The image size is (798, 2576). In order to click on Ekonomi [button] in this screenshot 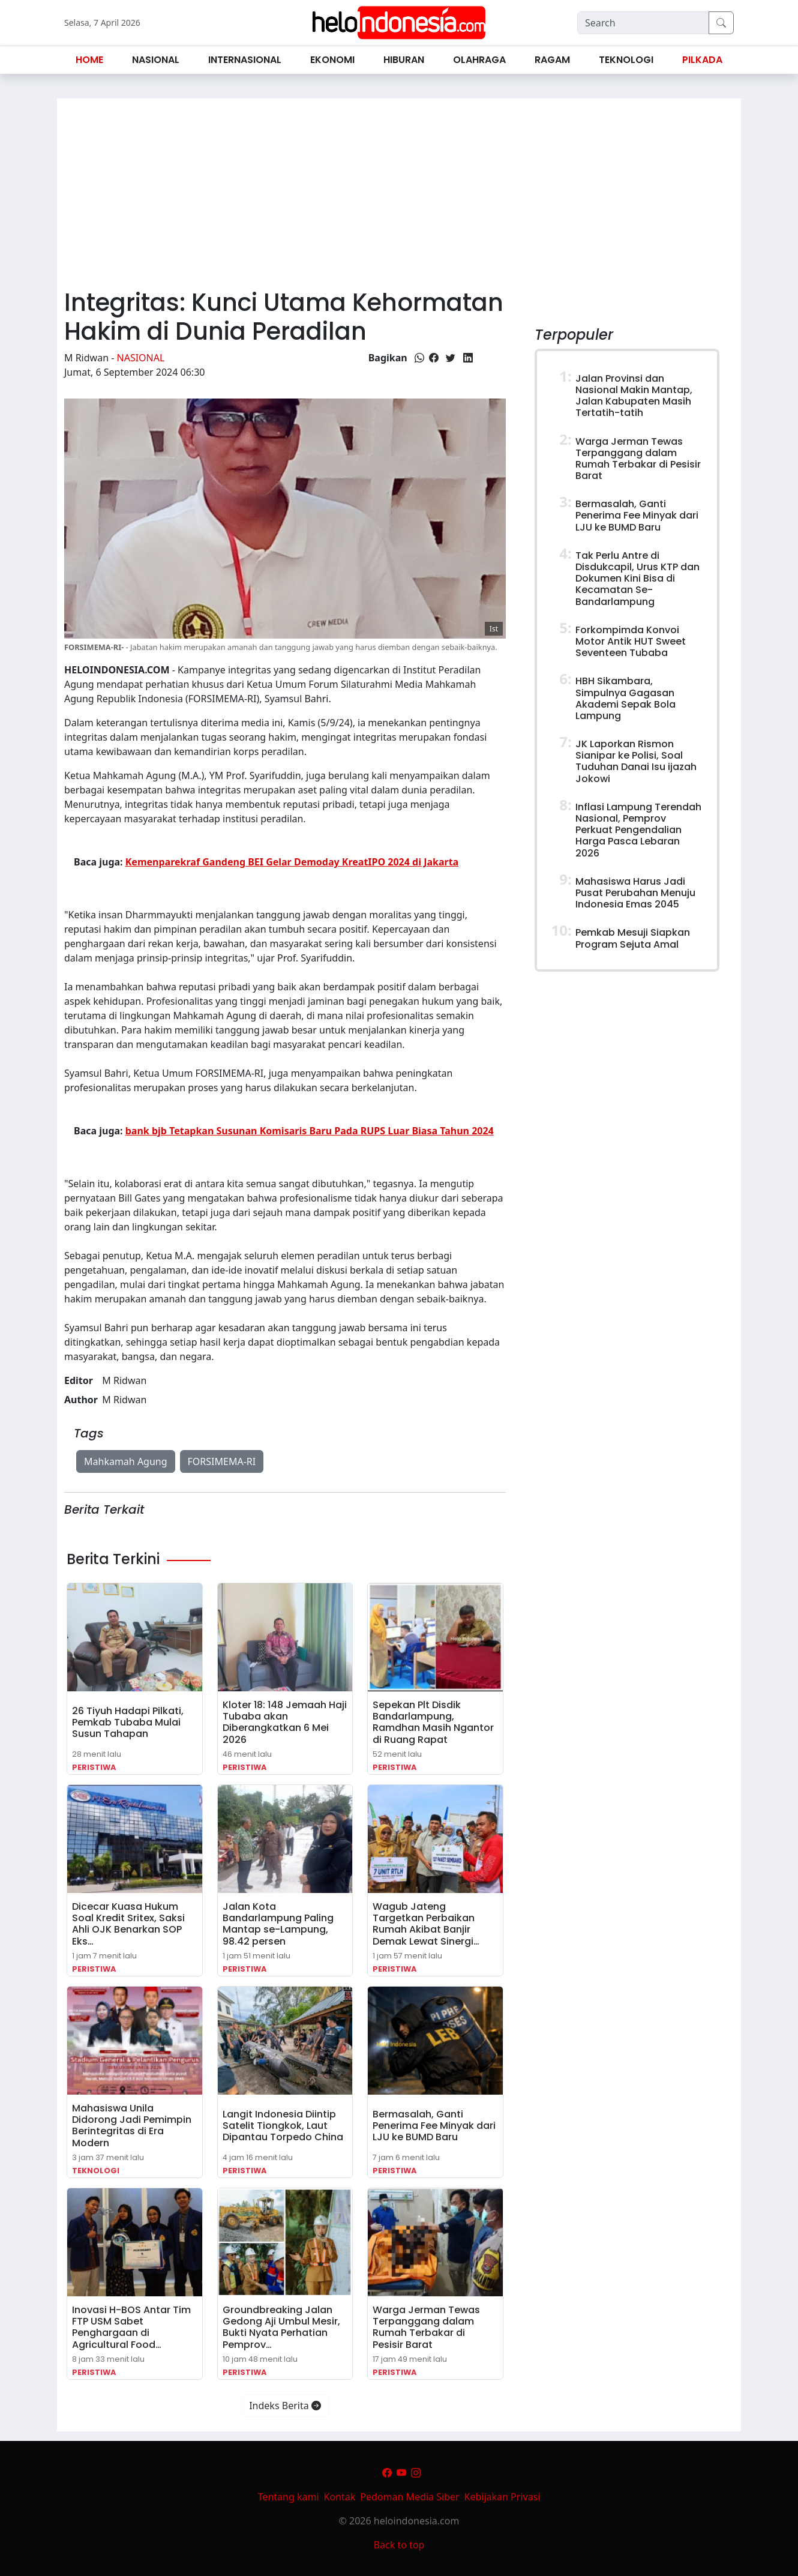, I will do `click(332, 60)`.